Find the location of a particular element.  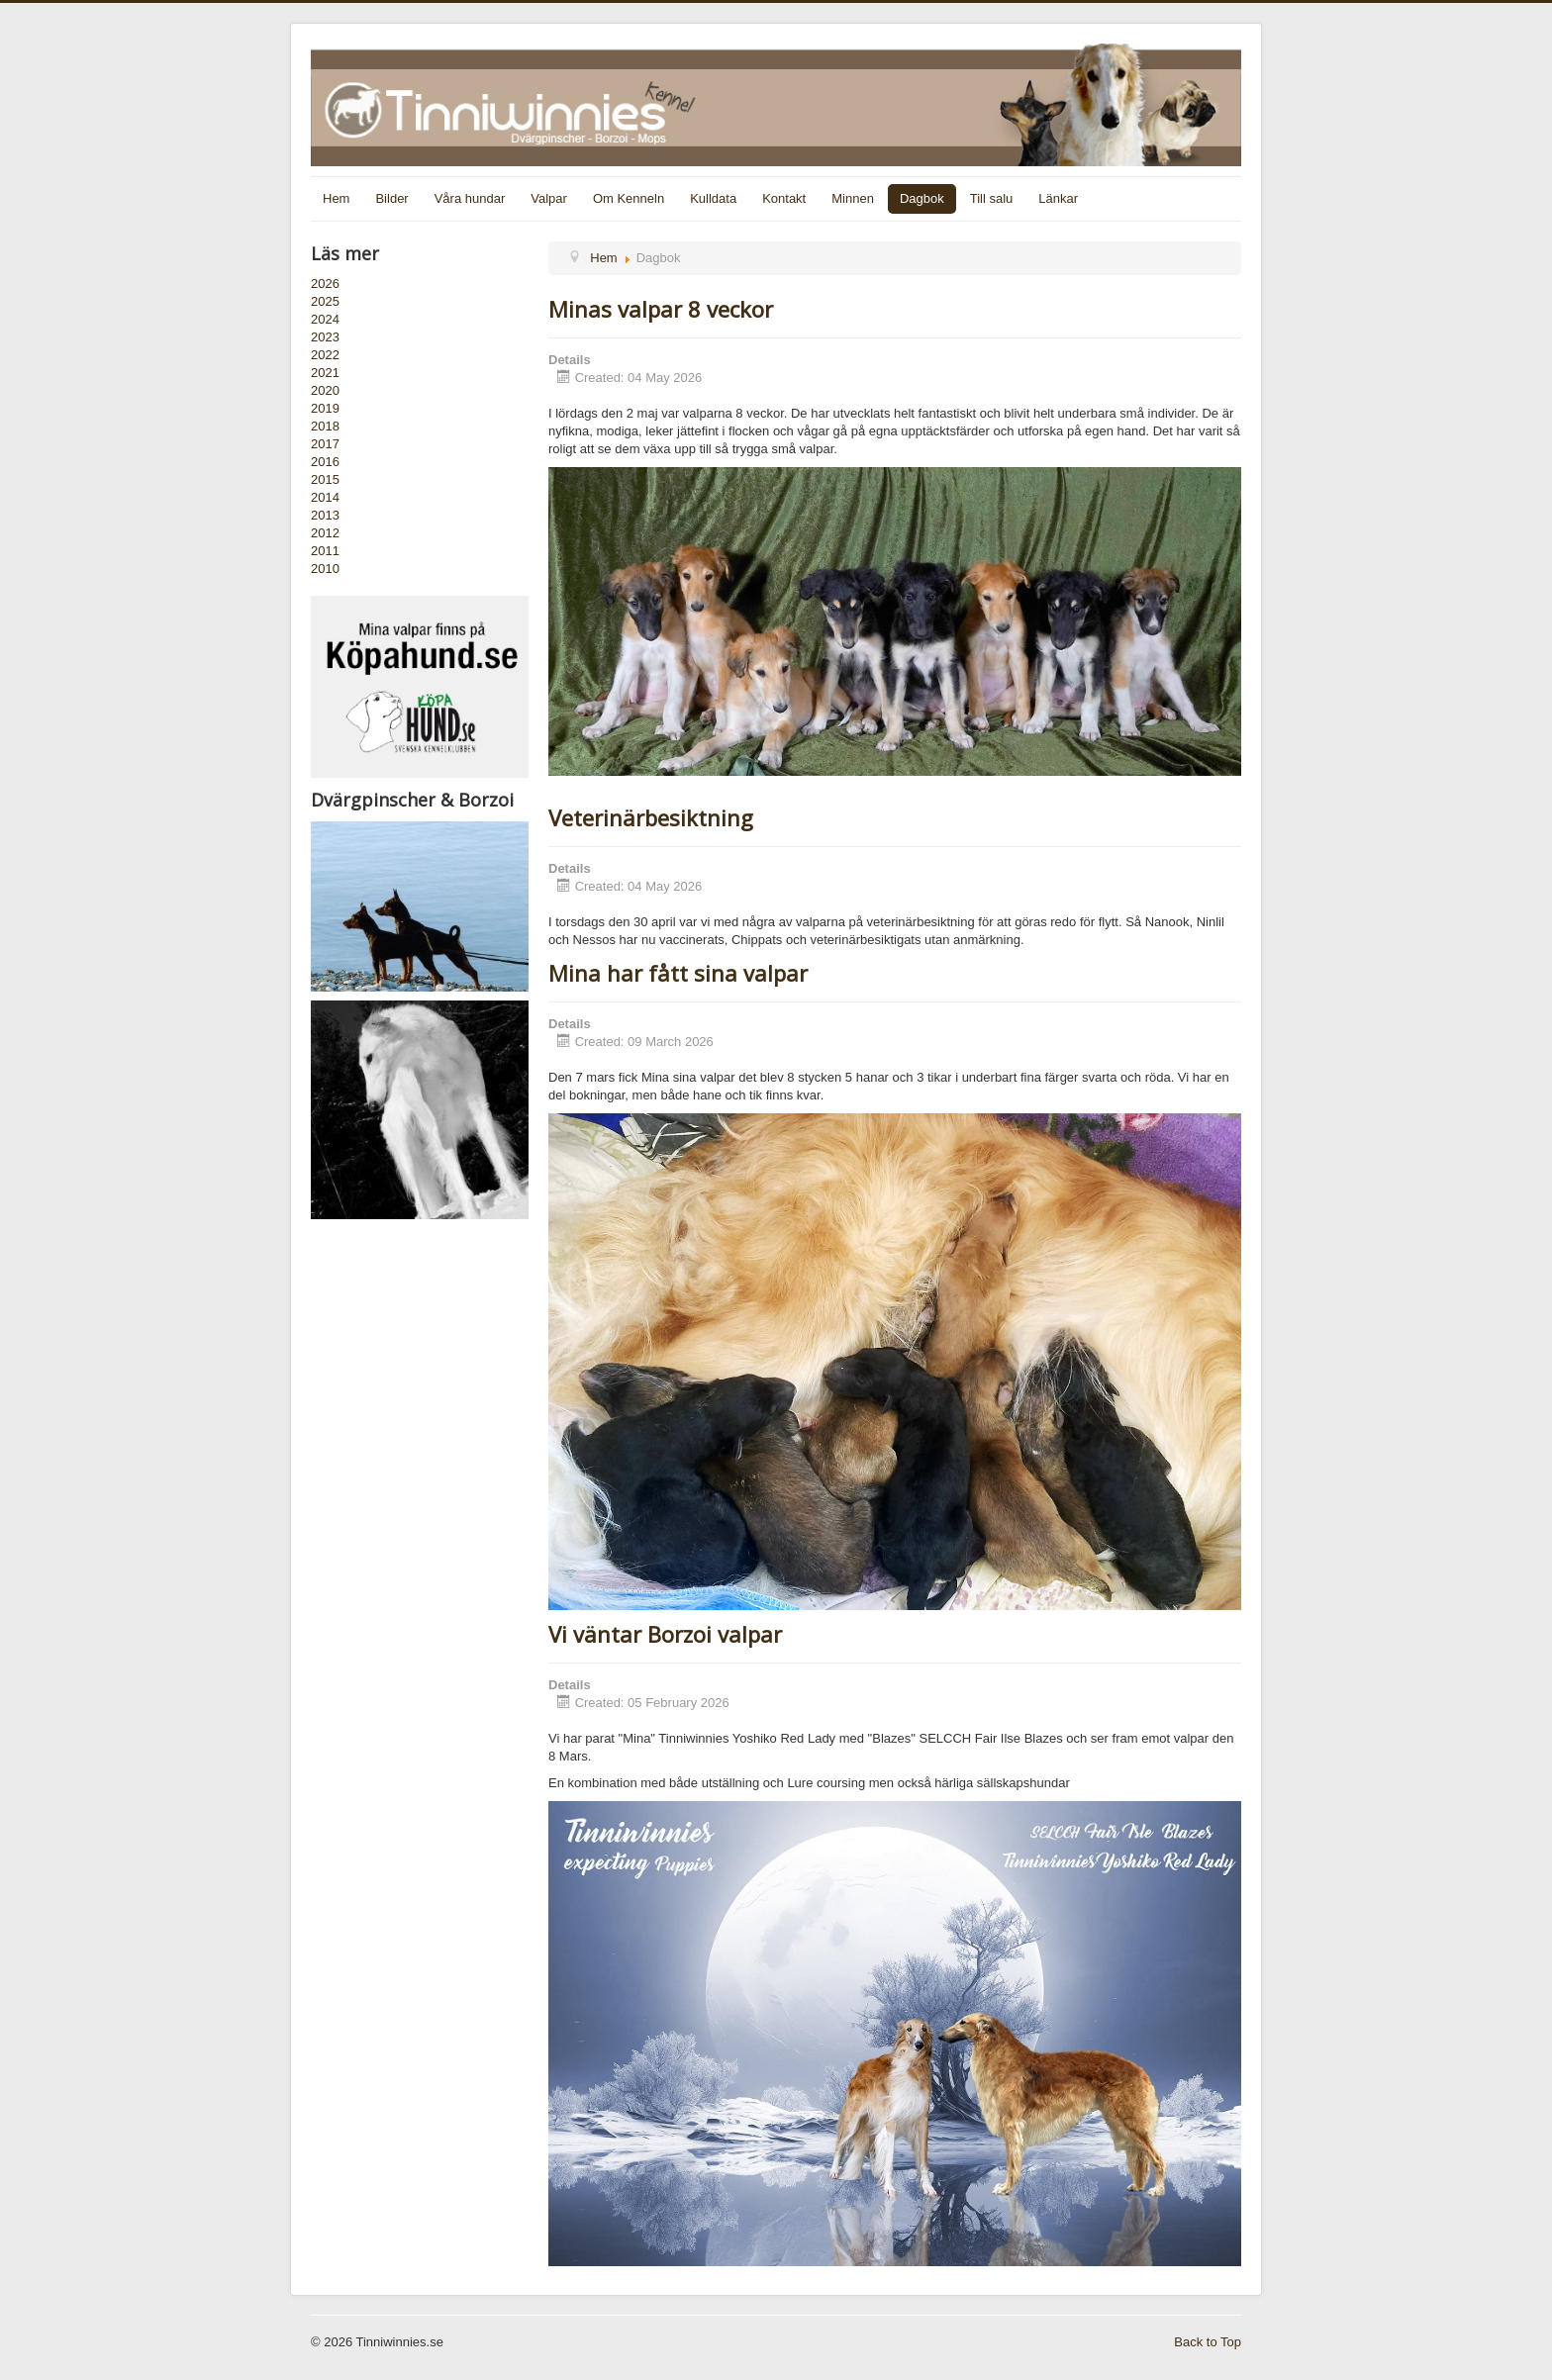

2016 is located at coordinates (325, 461).